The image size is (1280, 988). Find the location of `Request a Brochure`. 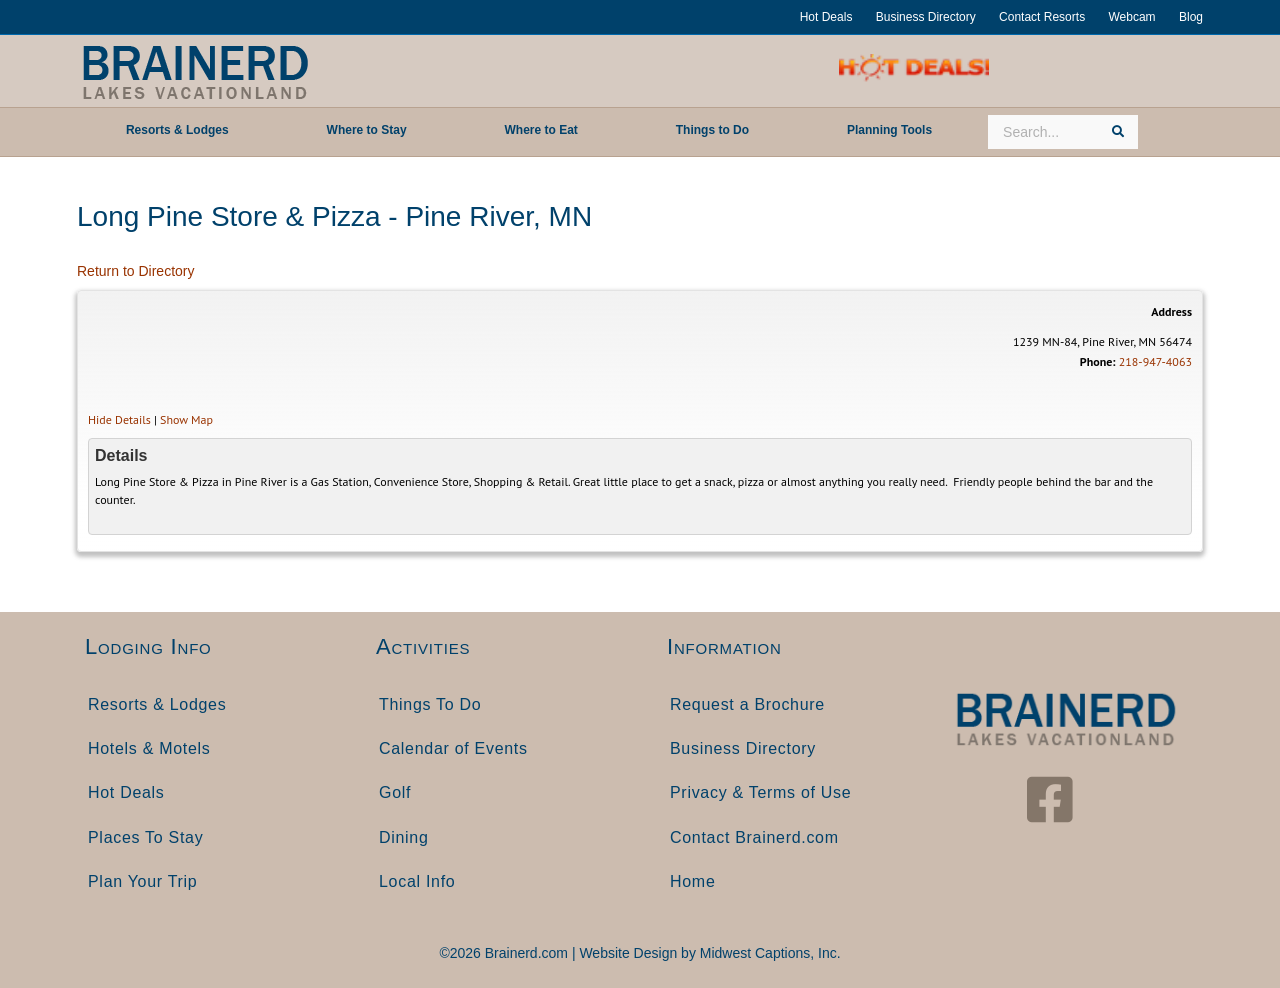

Request a Brochure is located at coordinates (747, 704).